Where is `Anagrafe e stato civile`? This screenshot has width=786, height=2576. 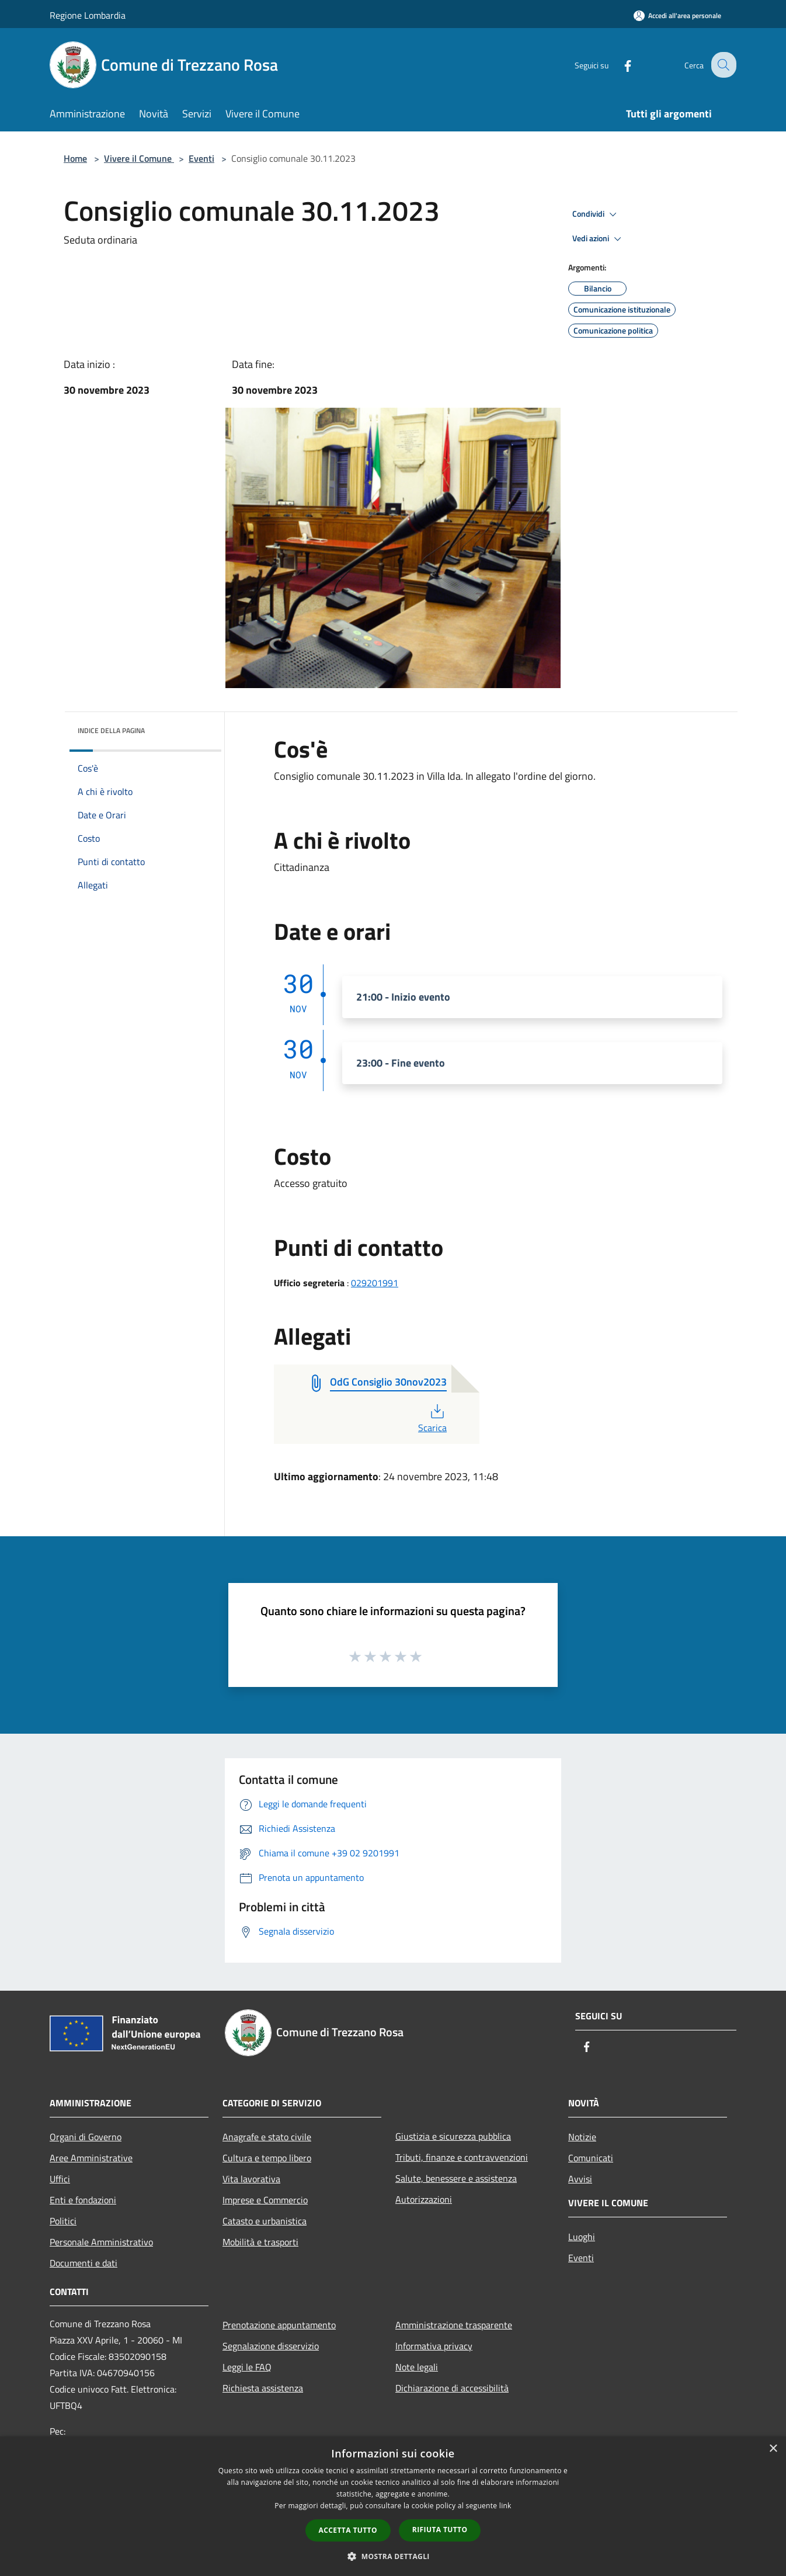 Anagrafe e stato civile is located at coordinates (266, 2137).